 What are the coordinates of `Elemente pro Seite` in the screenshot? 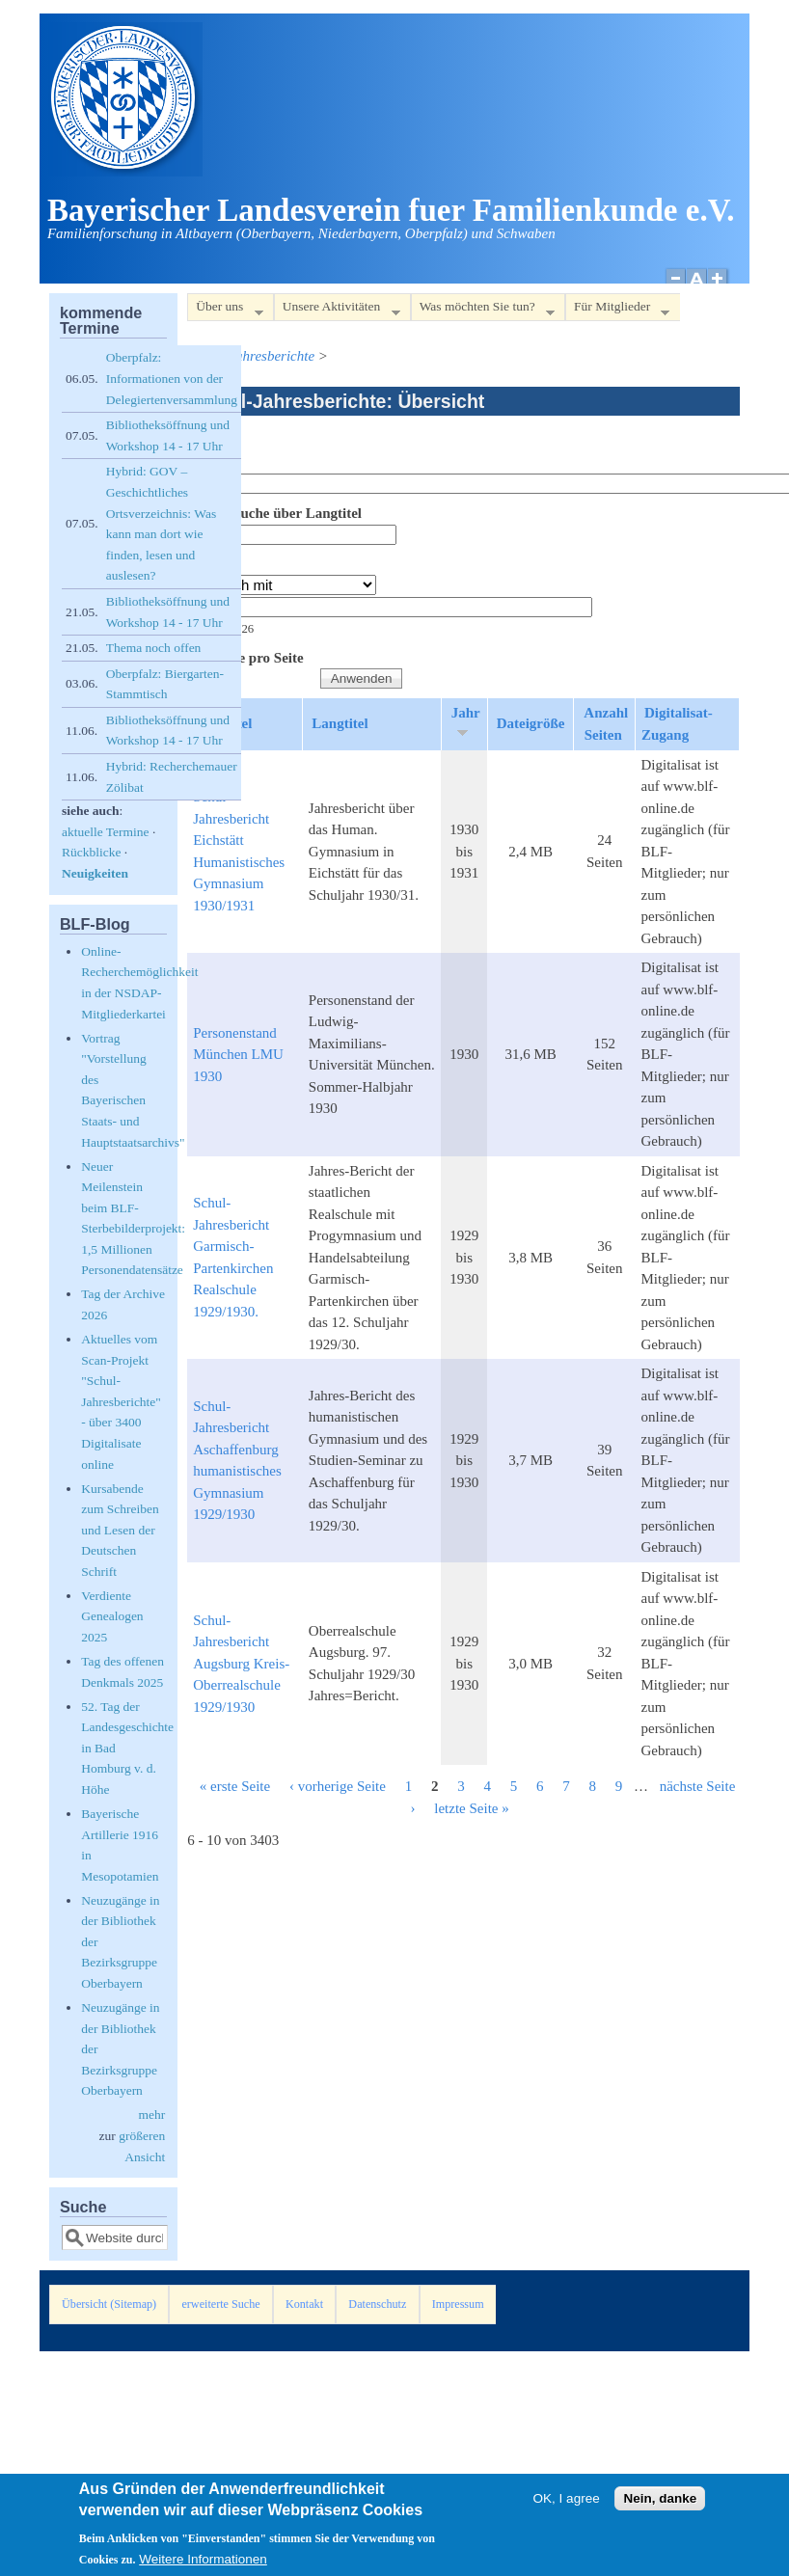 It's located at (245, 657).